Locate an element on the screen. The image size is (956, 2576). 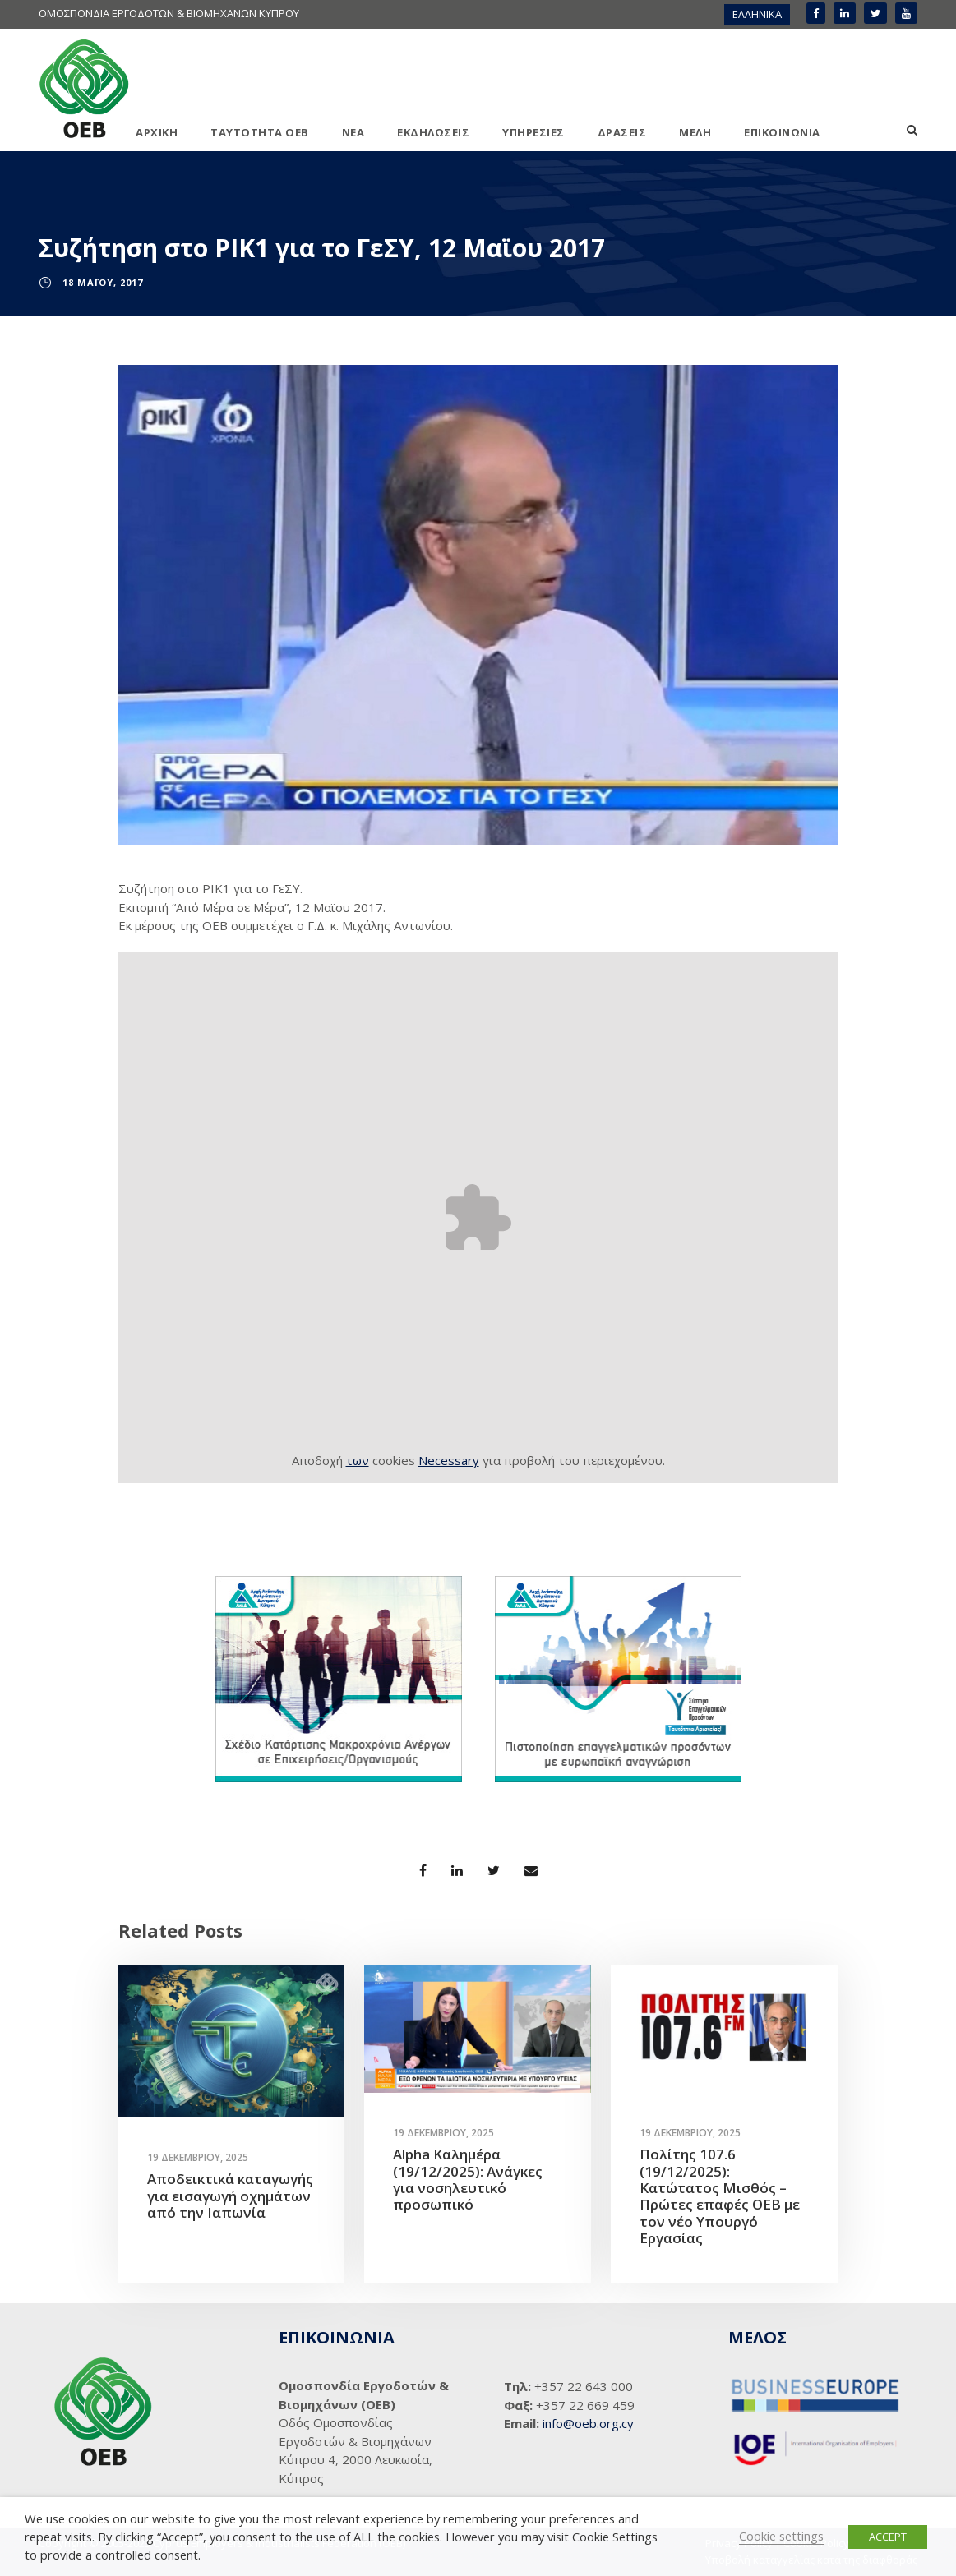
ΜΕΛΗ is located at coordinates (695, 132).